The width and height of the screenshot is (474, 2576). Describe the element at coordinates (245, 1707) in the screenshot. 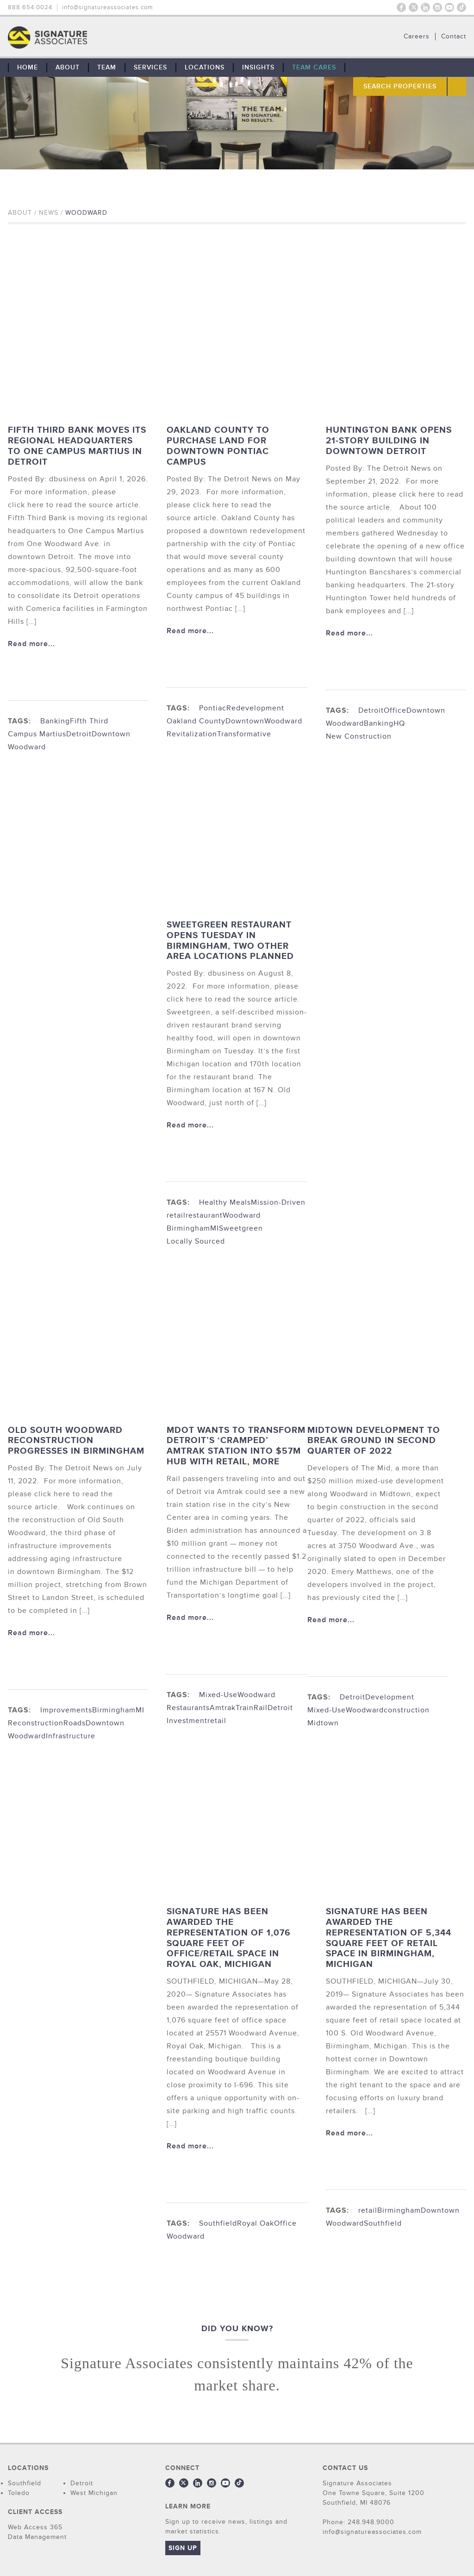

I see `Train` at that location.